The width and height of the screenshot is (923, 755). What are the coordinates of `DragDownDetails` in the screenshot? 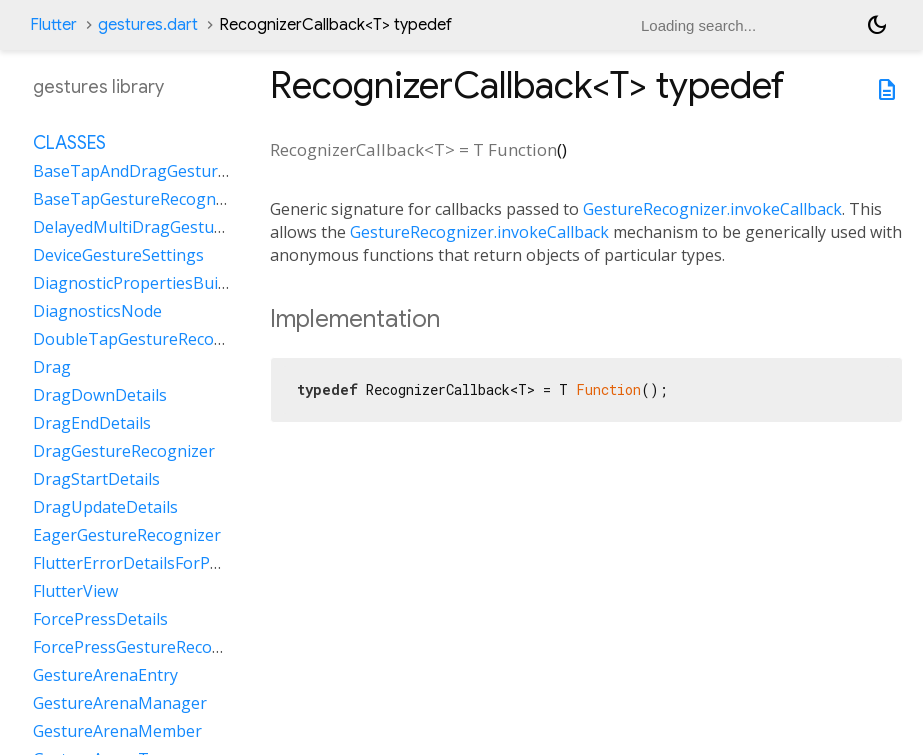 It's located at (100, 395).